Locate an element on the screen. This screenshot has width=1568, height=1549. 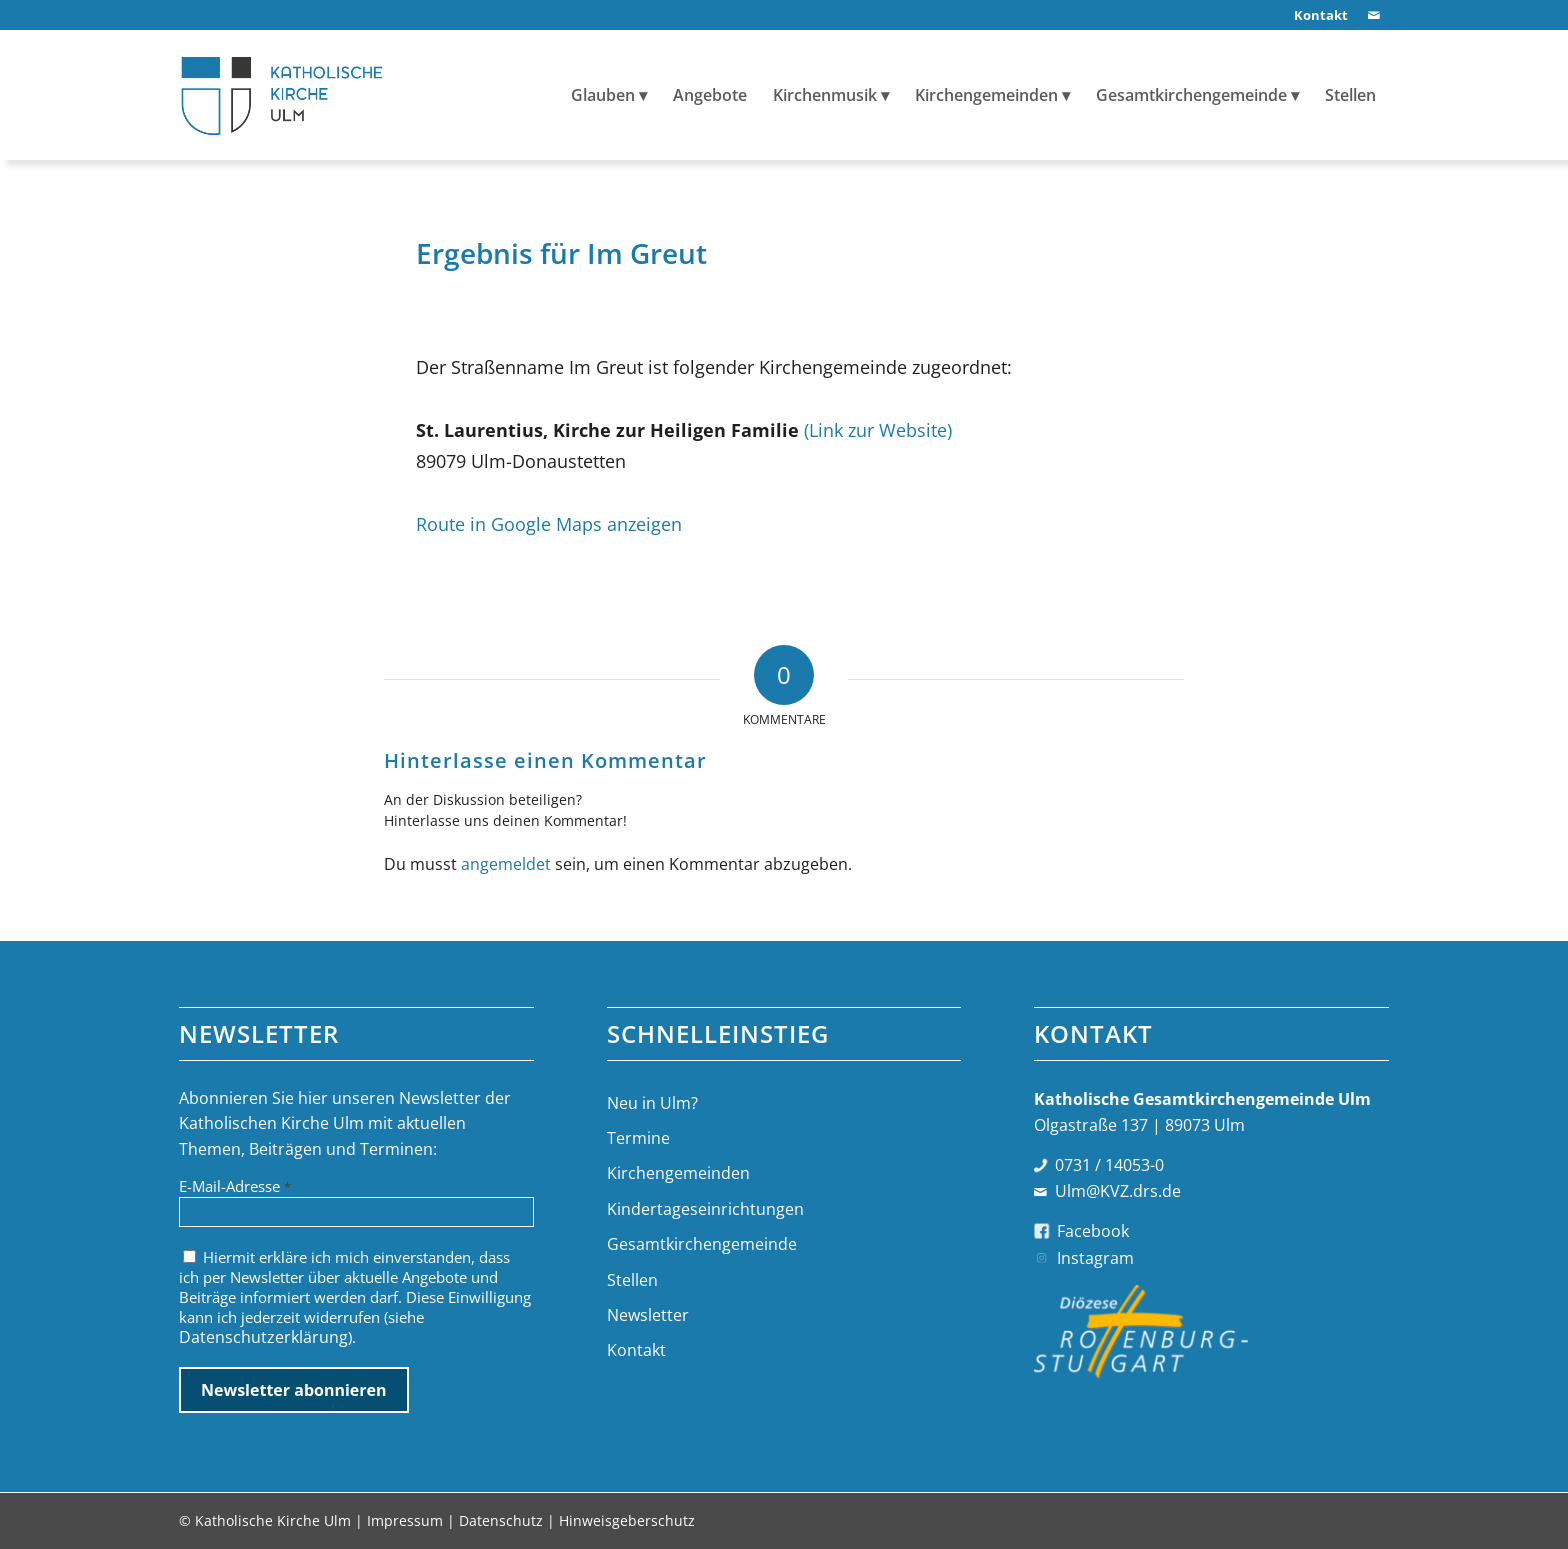
Hinweisgeberschutz is located at coordinates (627, 1520).